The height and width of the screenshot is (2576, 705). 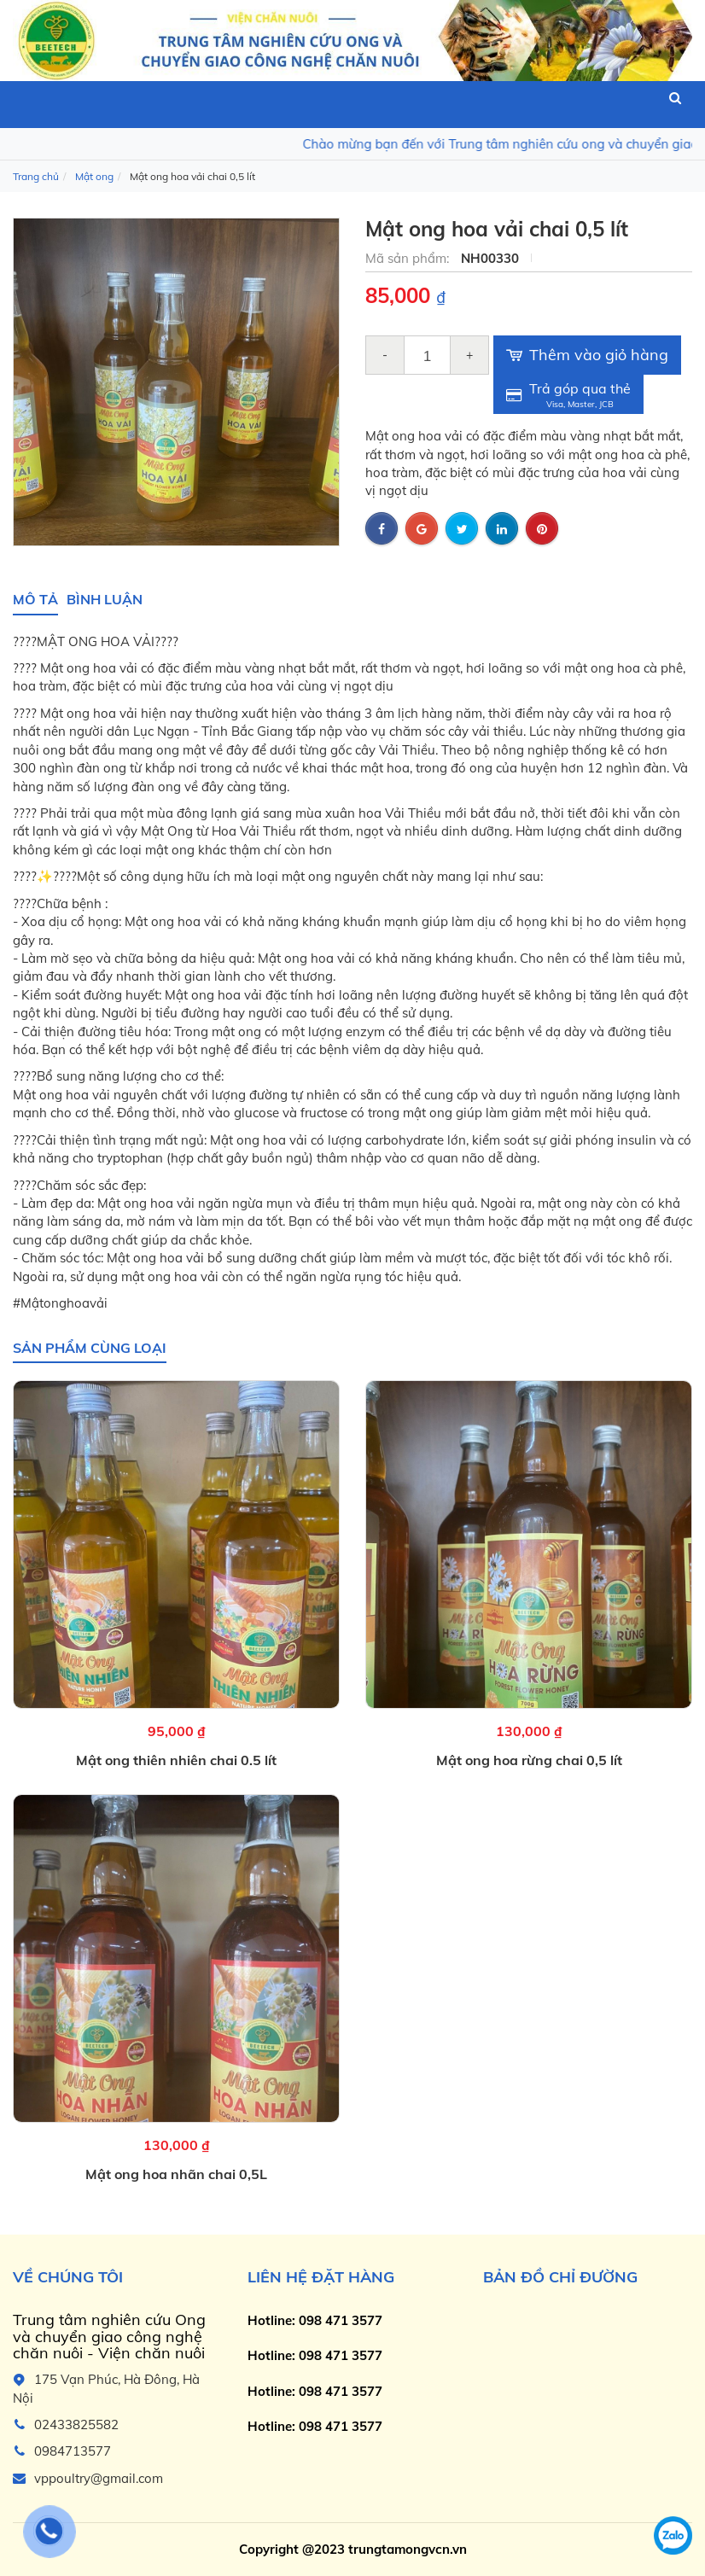 I want to click on Sản phẩm cùng loại, so click(x=89, y=1347).